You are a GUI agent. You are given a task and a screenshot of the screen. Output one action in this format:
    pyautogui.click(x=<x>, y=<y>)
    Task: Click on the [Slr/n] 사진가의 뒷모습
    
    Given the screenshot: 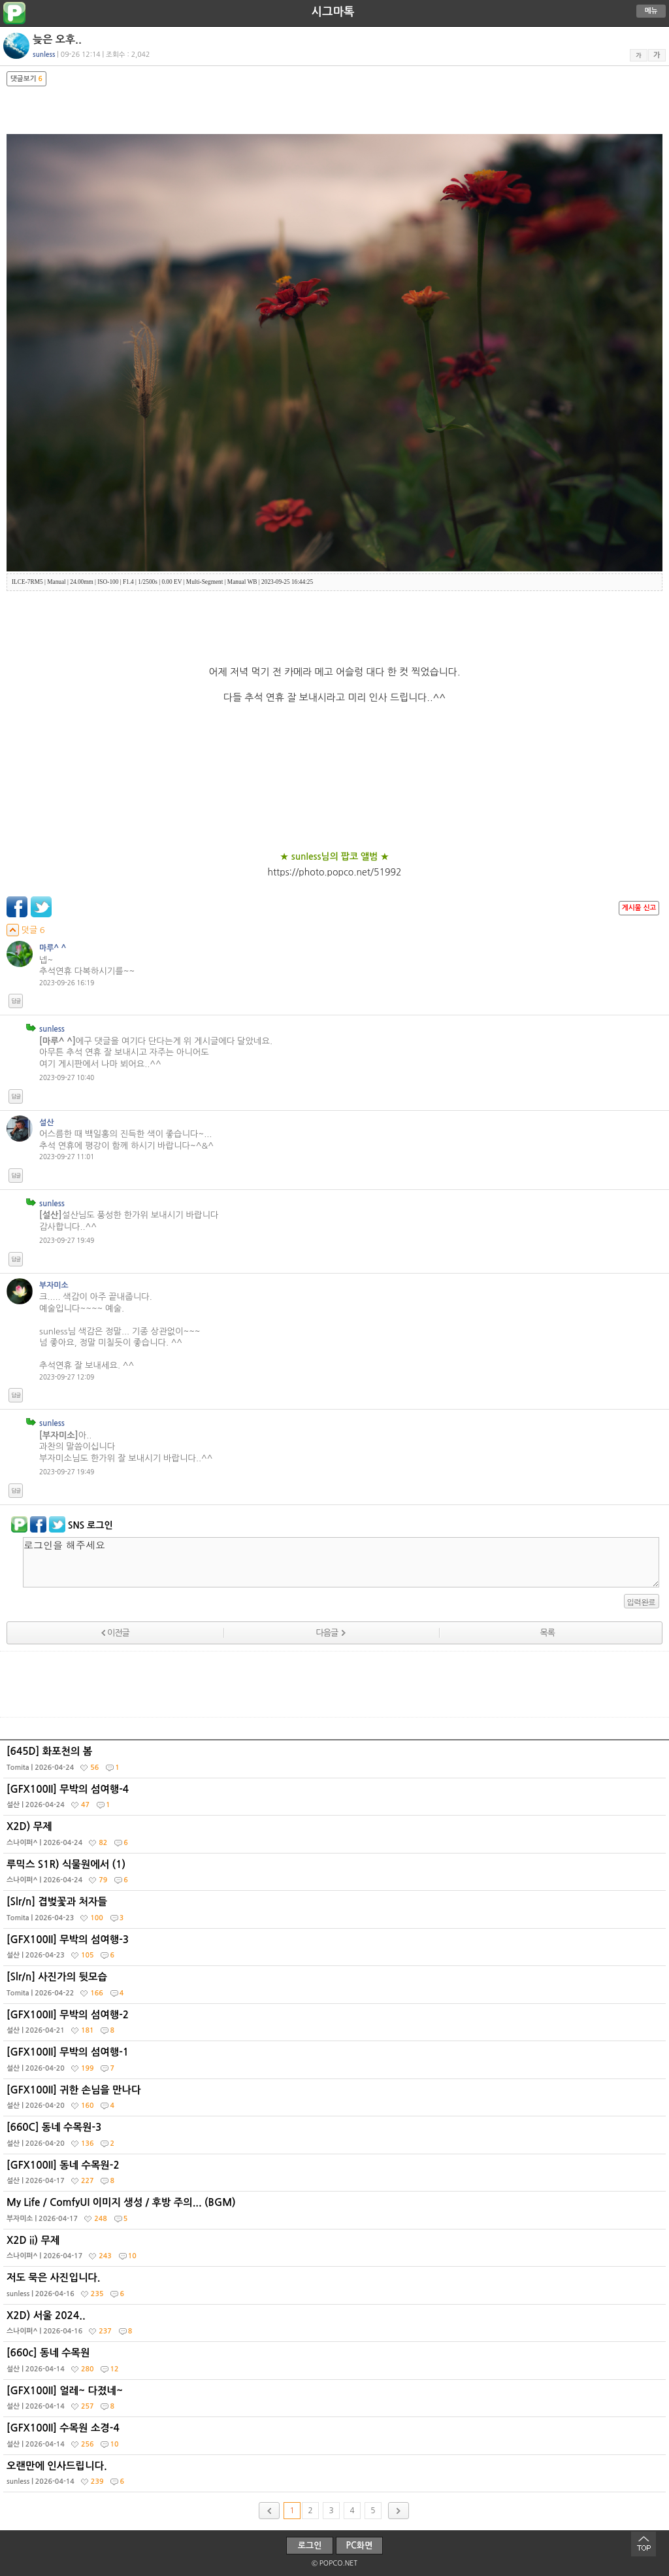 What is the action you would take?
    pyautogui.click(x=336, y=1987)
    